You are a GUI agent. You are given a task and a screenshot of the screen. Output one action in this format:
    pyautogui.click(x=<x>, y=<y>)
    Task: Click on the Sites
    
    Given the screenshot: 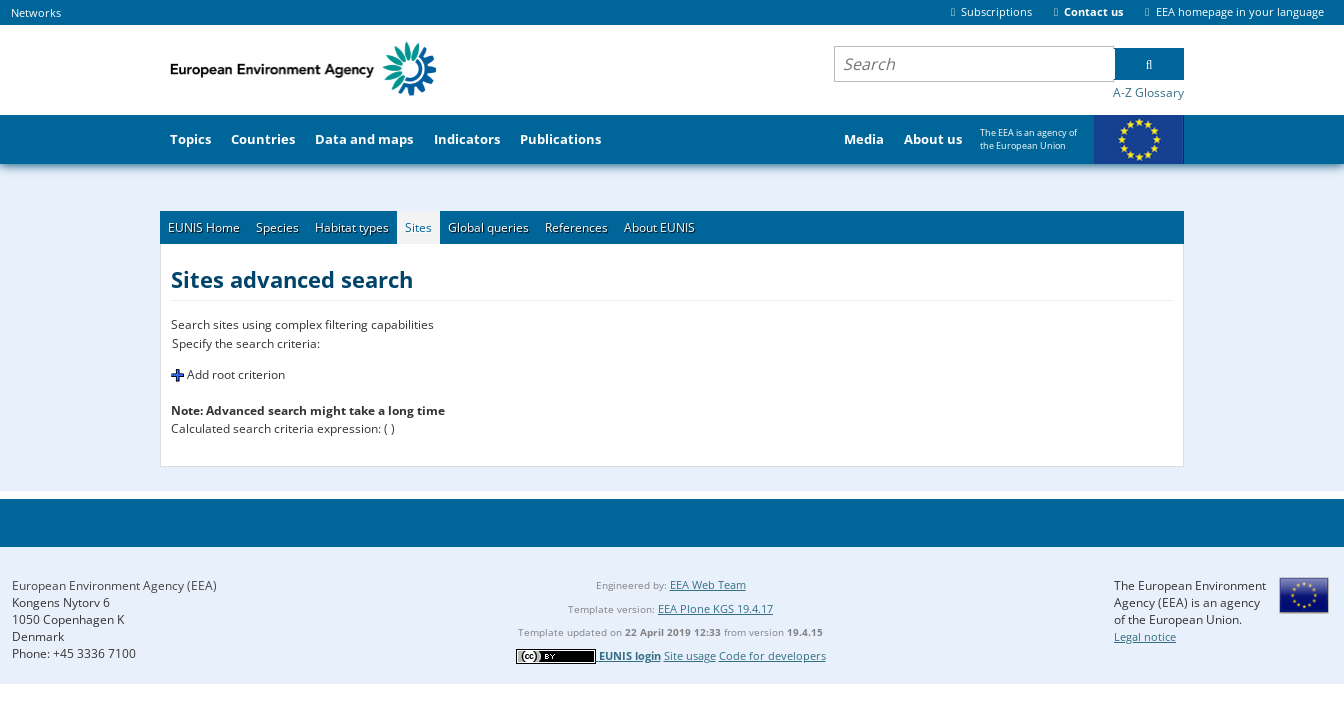 What is the action you would take?
    pyautogui.click(x=418, y=227)
    